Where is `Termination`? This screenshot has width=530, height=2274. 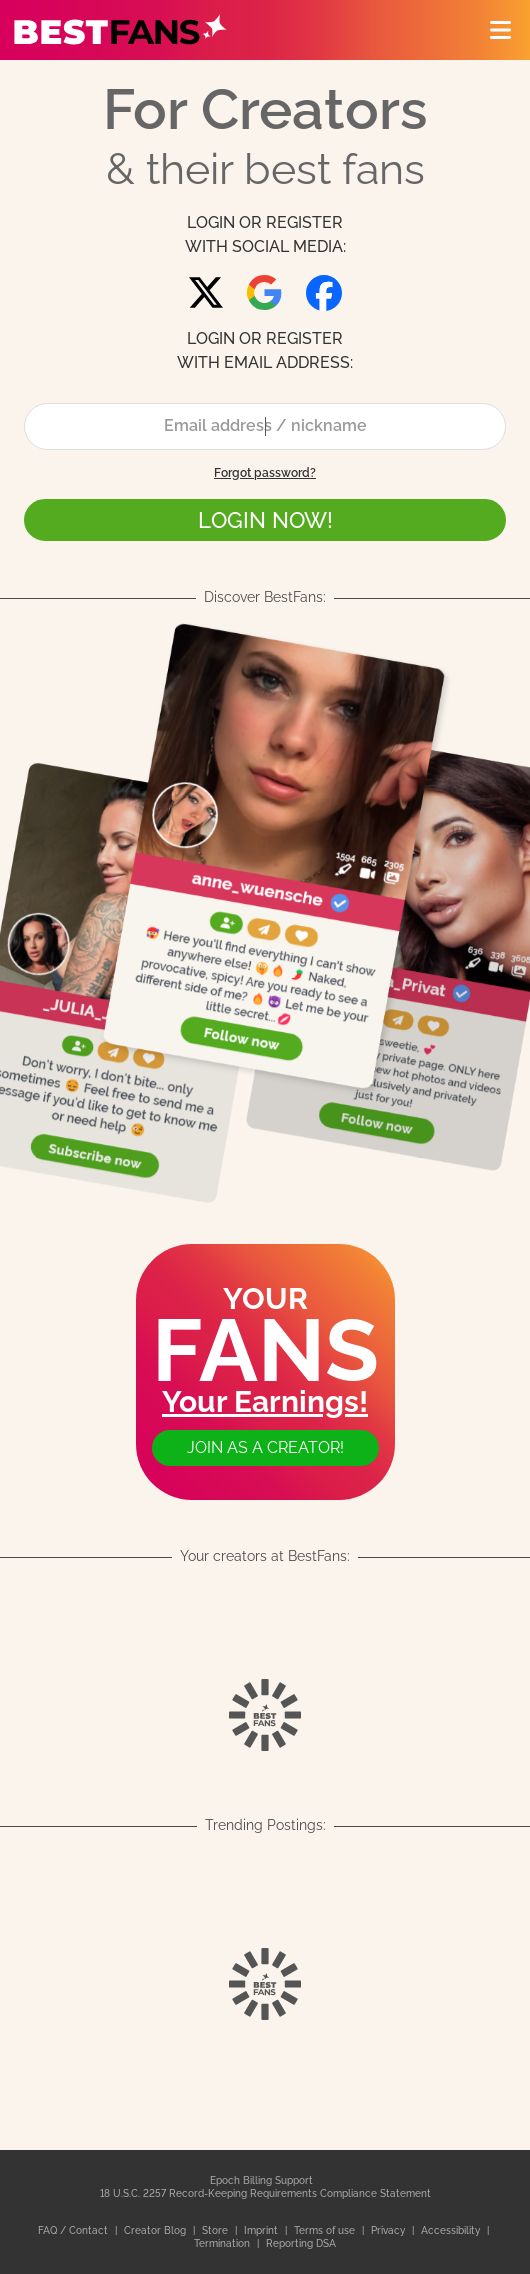 Termination is located at coordinates (223, 2243).